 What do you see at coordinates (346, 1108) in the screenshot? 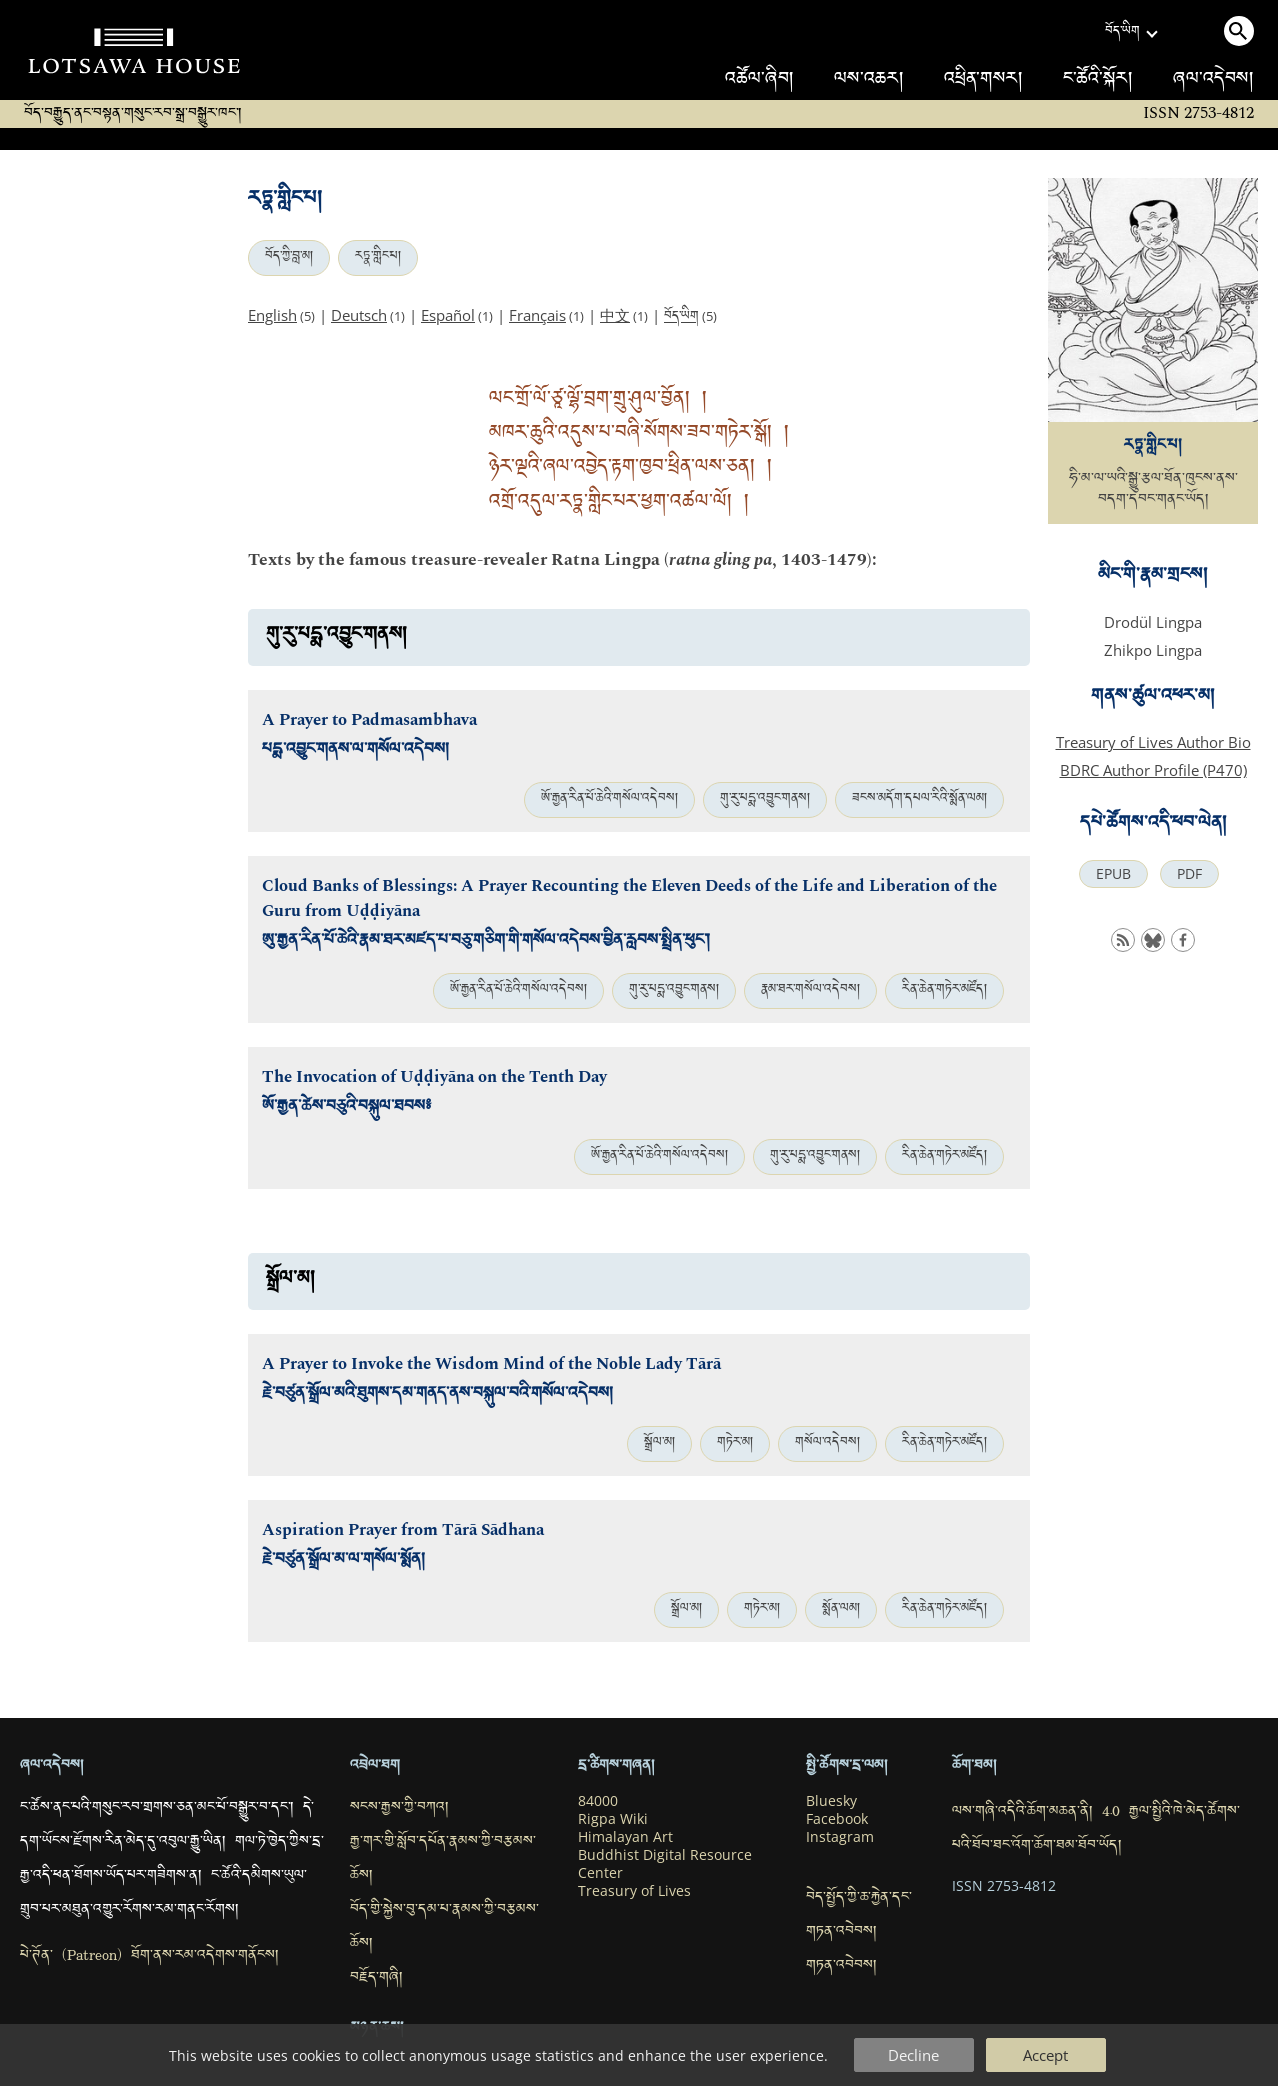
I see `ཨོ་རྒྱན་ཚེས་བཅུའི་བསྐུལ་ཐབས༔` at bounding box center [346, 1108].